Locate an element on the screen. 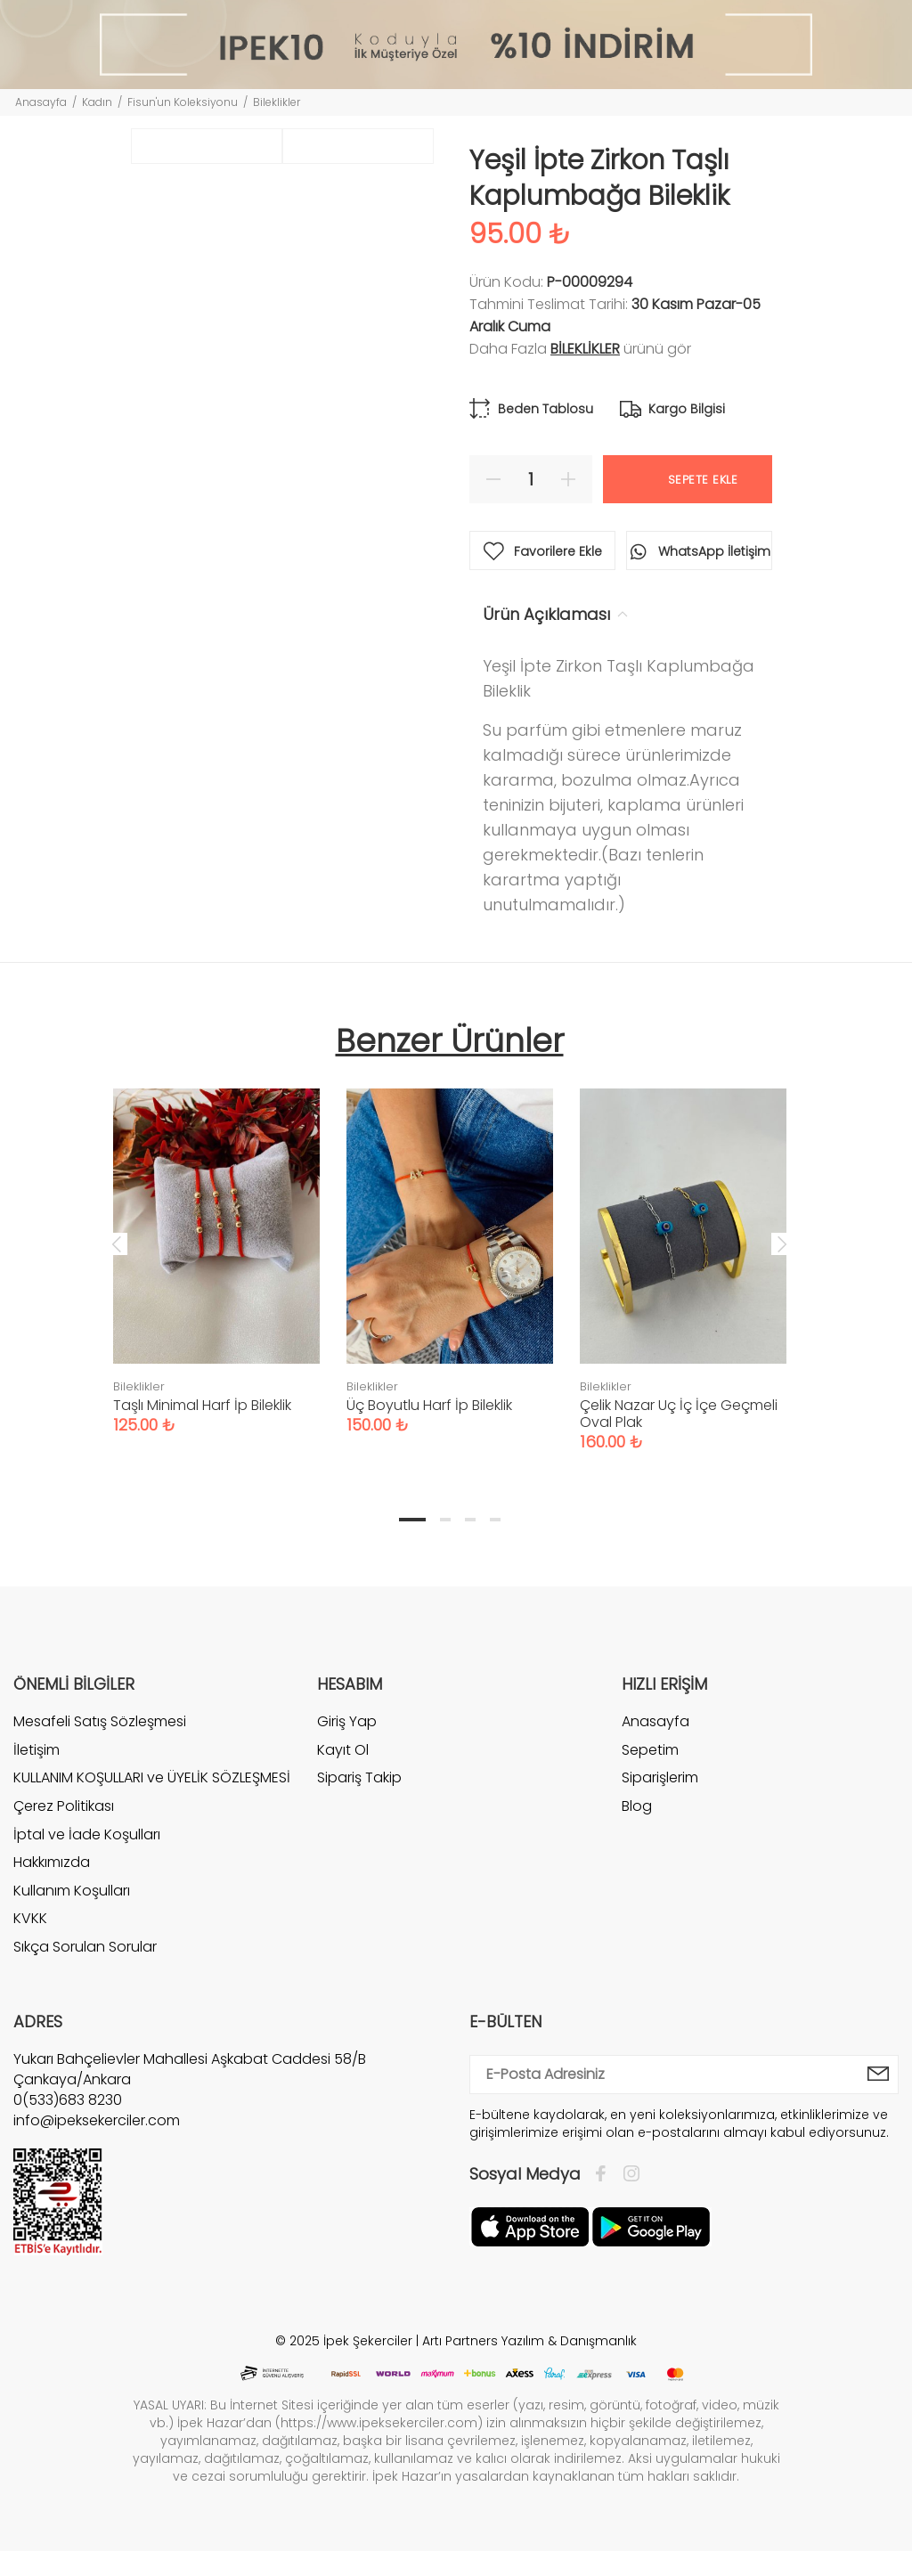  Anasayfa is located at coordinates (41, 102).